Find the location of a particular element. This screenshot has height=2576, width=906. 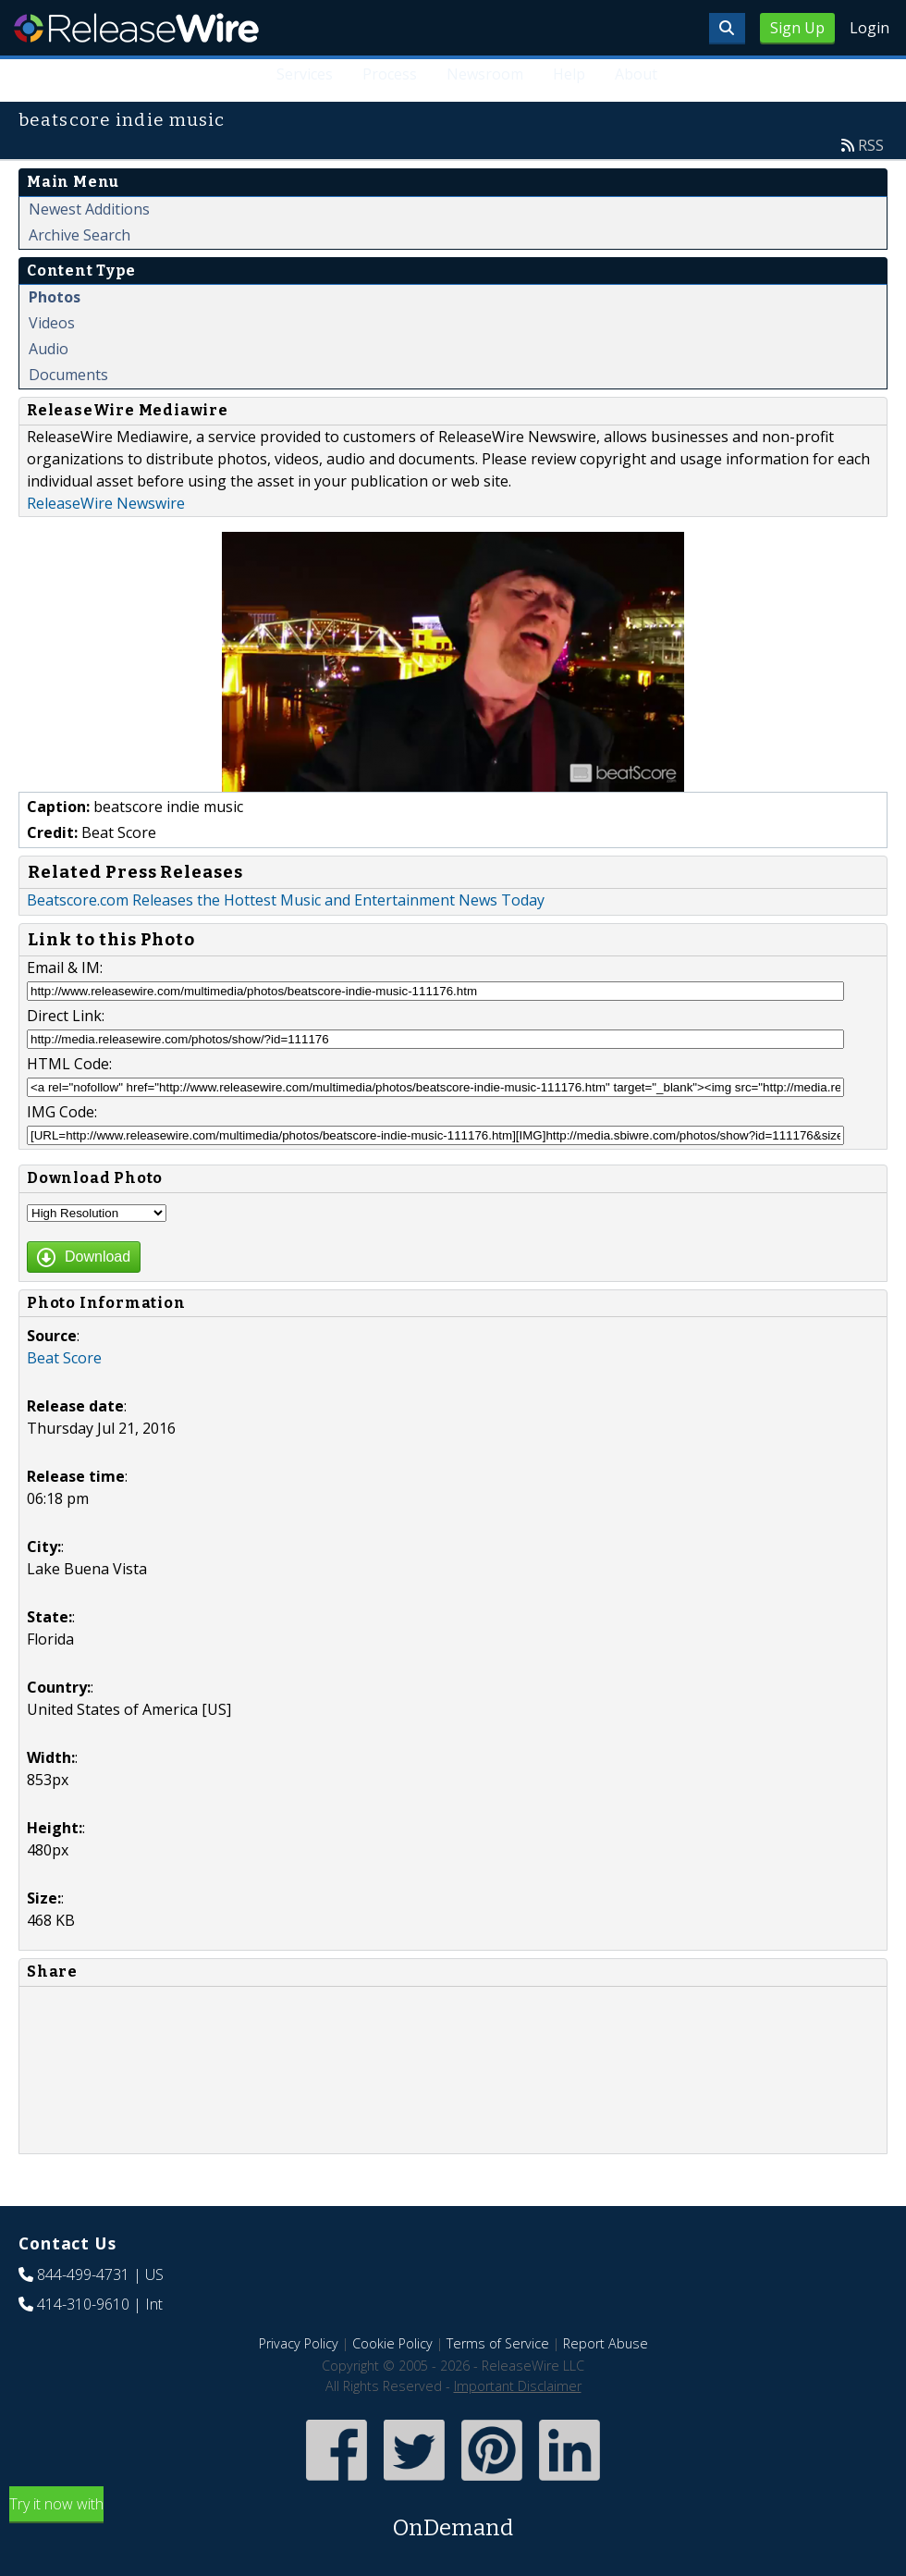

Process is located at coordinates (389, 74).